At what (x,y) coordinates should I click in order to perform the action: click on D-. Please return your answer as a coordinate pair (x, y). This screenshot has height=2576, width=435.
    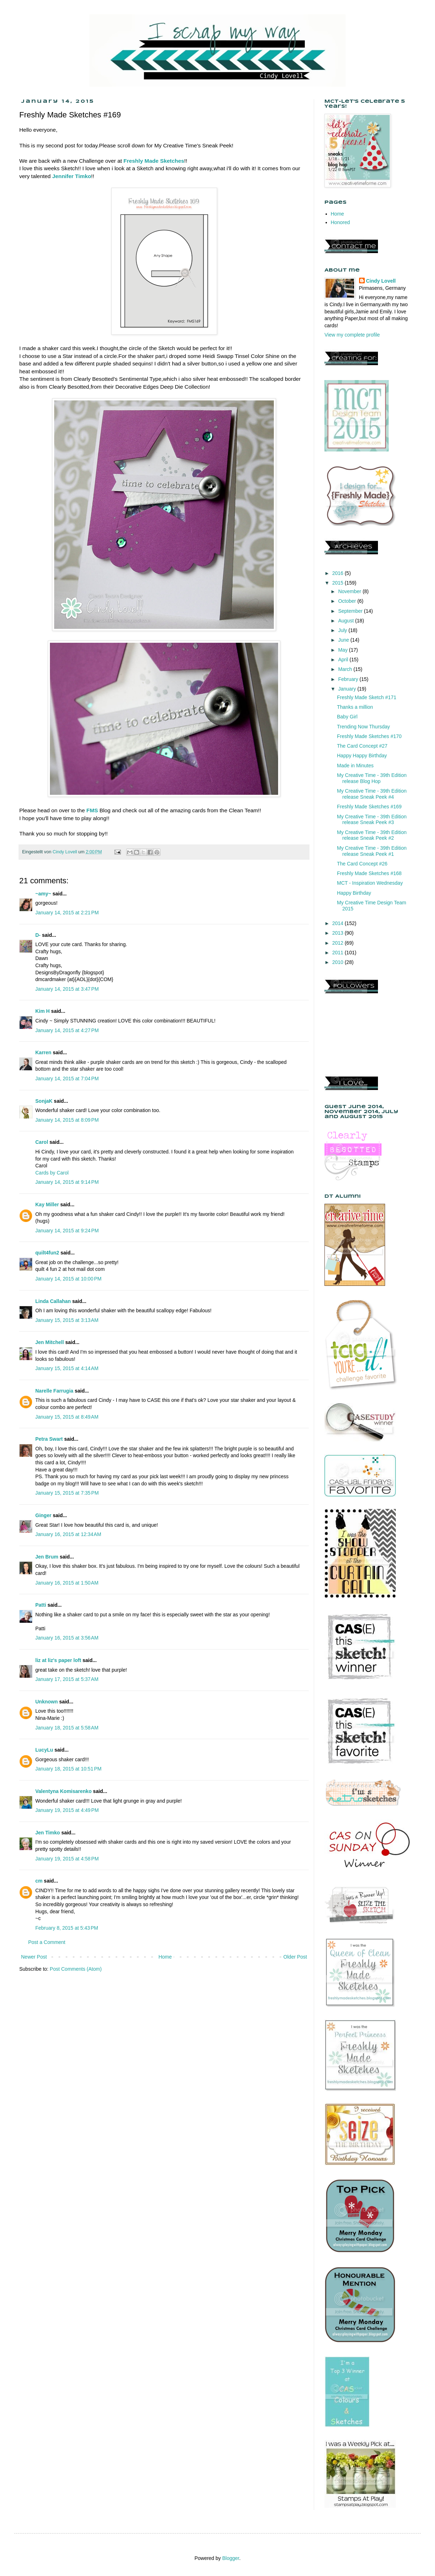
    Looking at the image, I should click on (38, 935).